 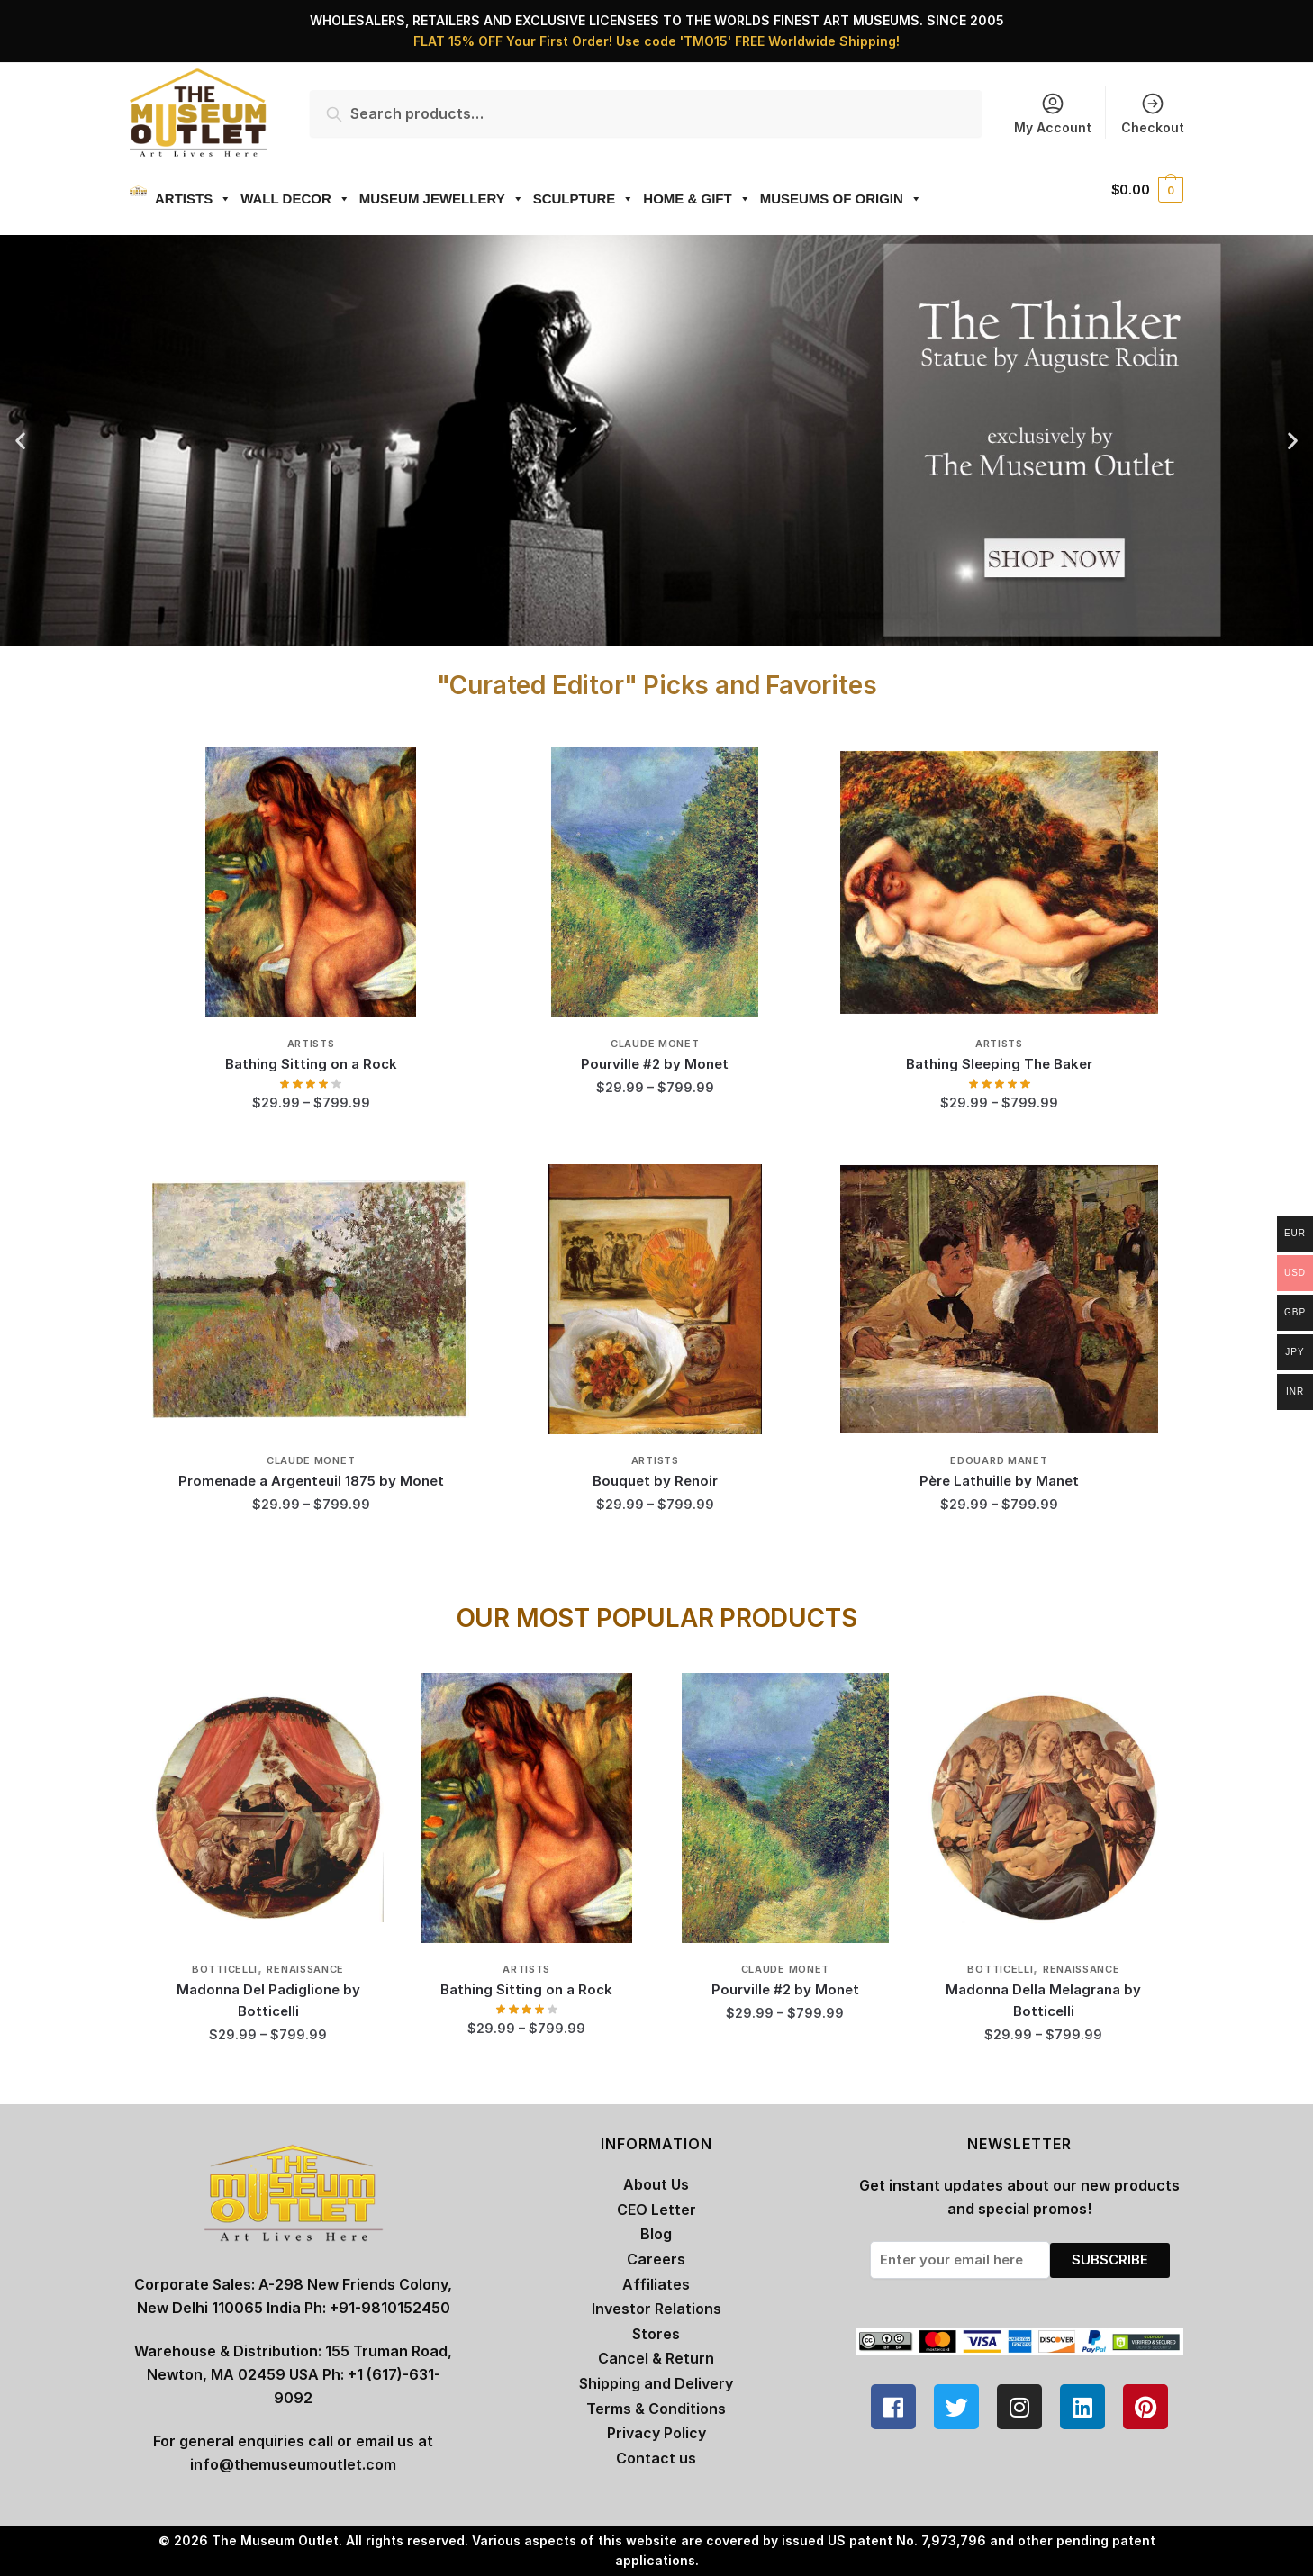 I want to click on My Account, so click(x=1052, y=113).